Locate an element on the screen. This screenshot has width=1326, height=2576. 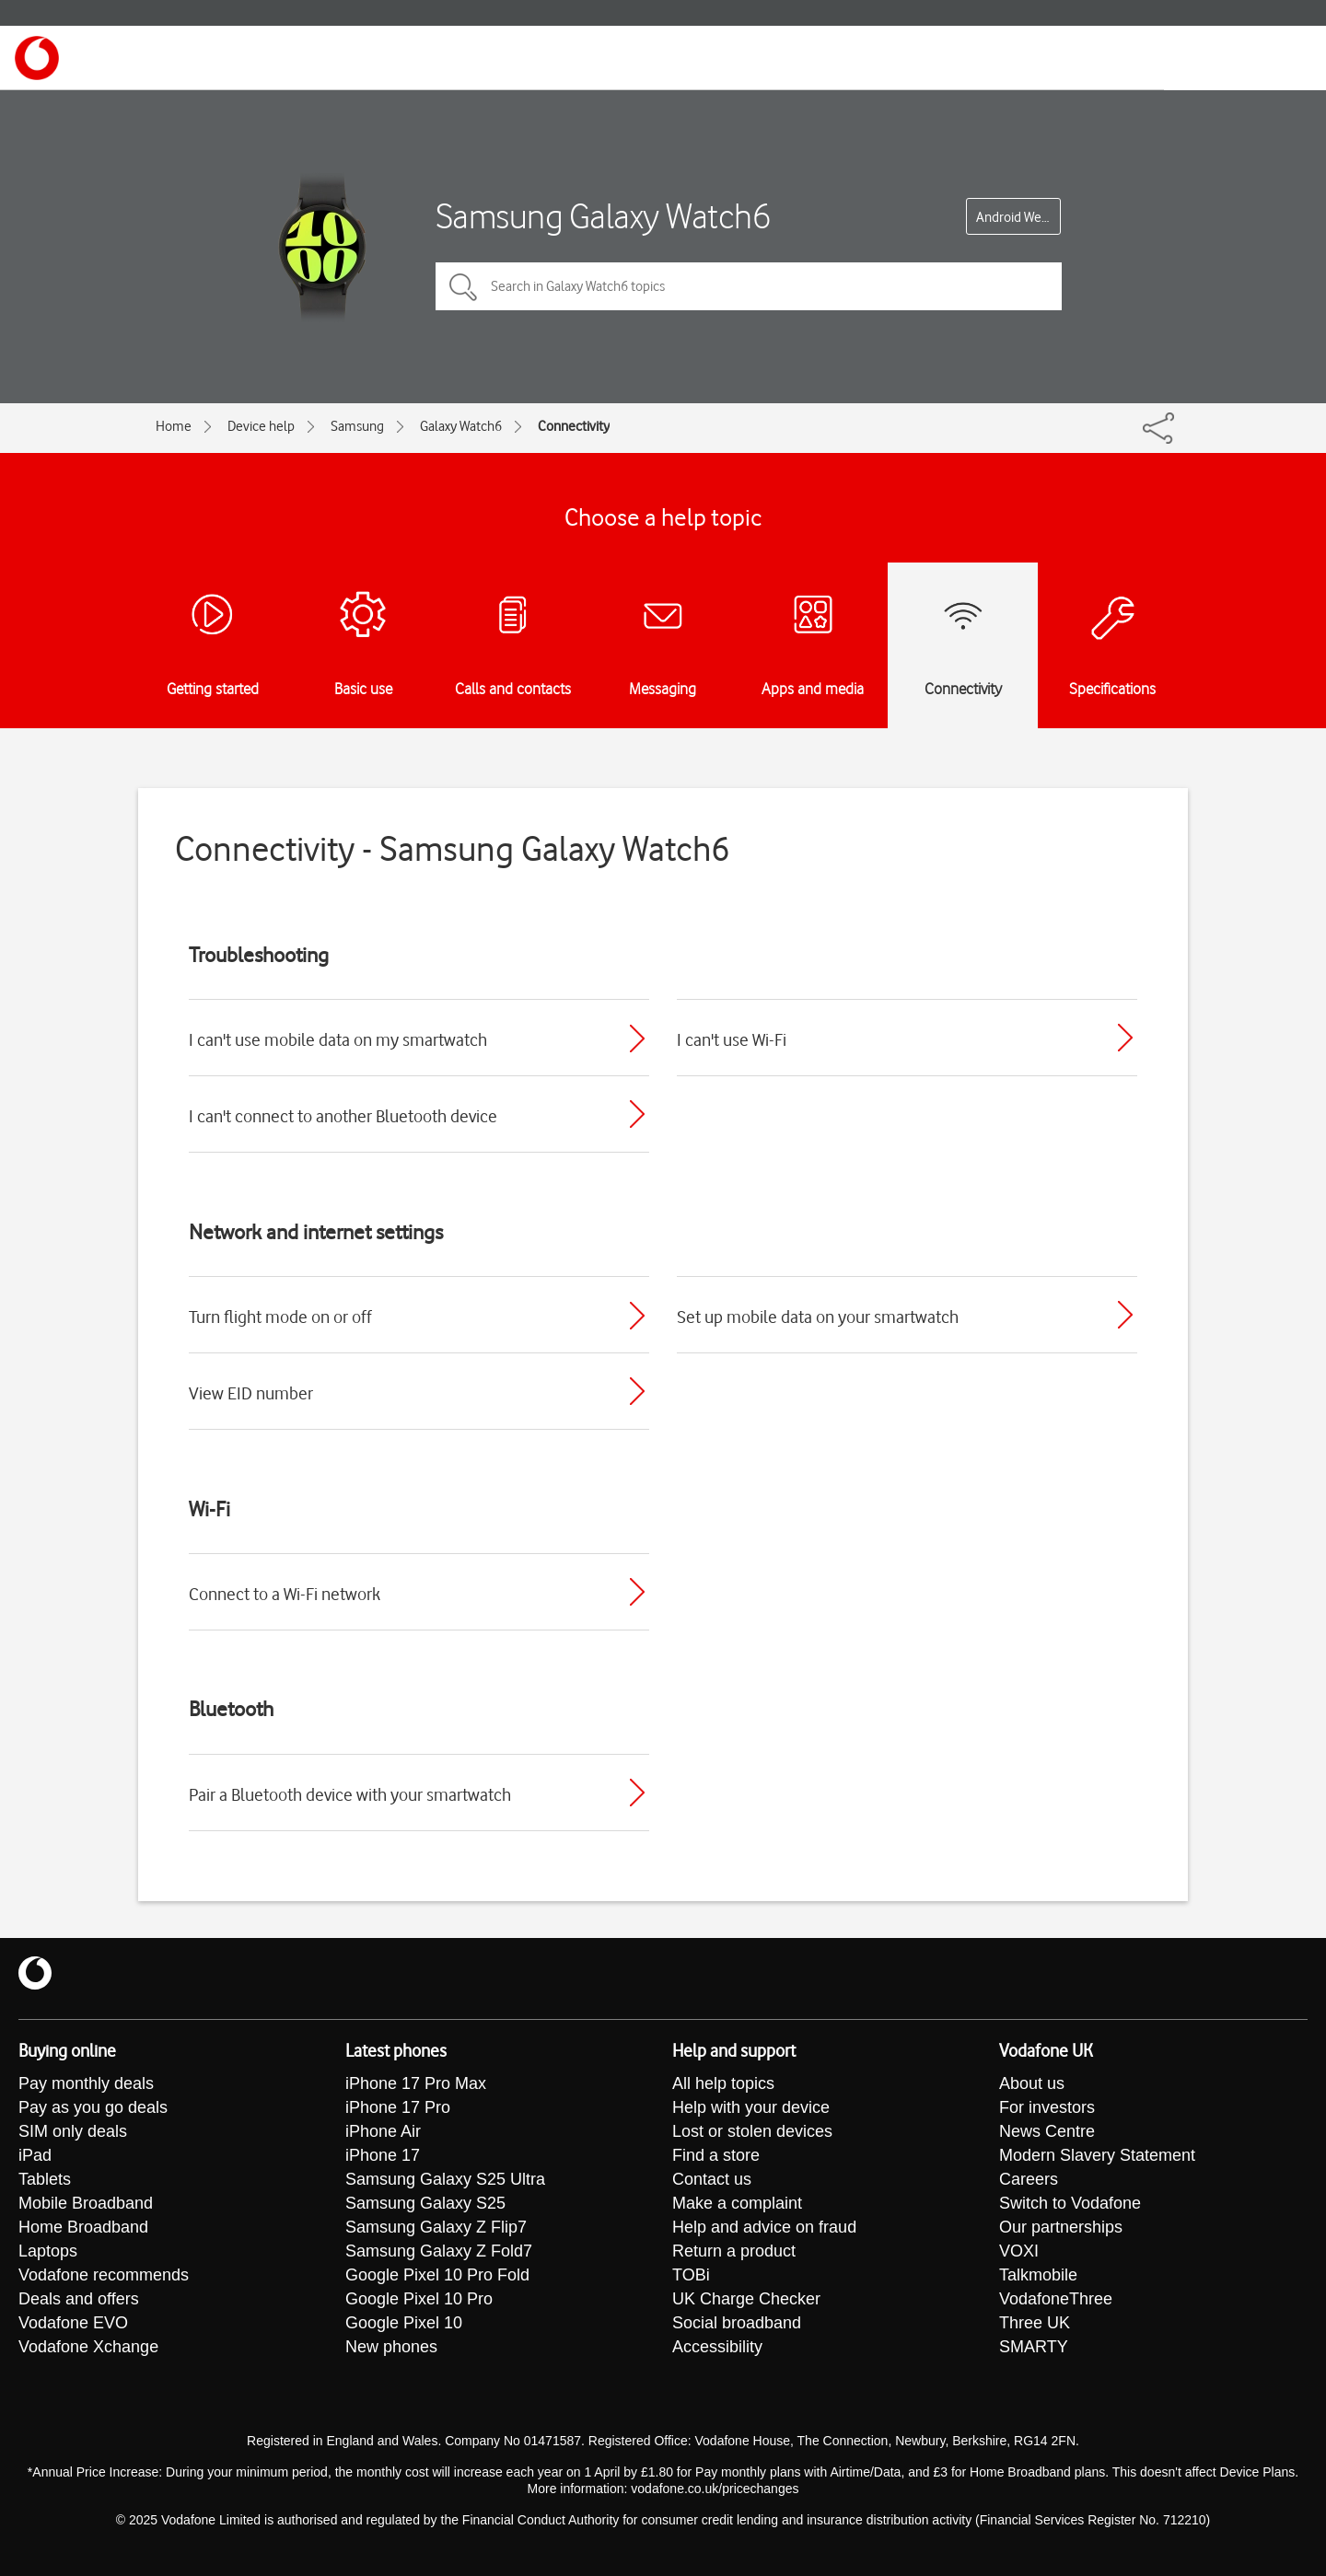
Return a product is located at coordinates (734, 2251).